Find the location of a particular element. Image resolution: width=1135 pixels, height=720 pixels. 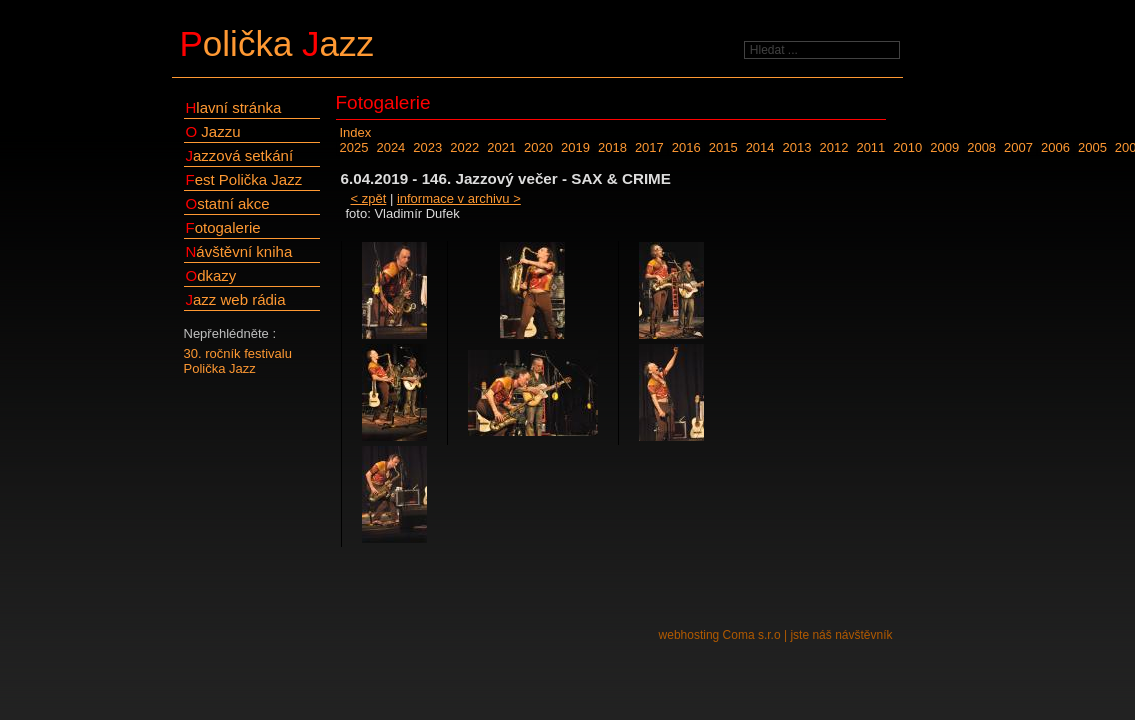

2019 is located at coordinates (575, 147).